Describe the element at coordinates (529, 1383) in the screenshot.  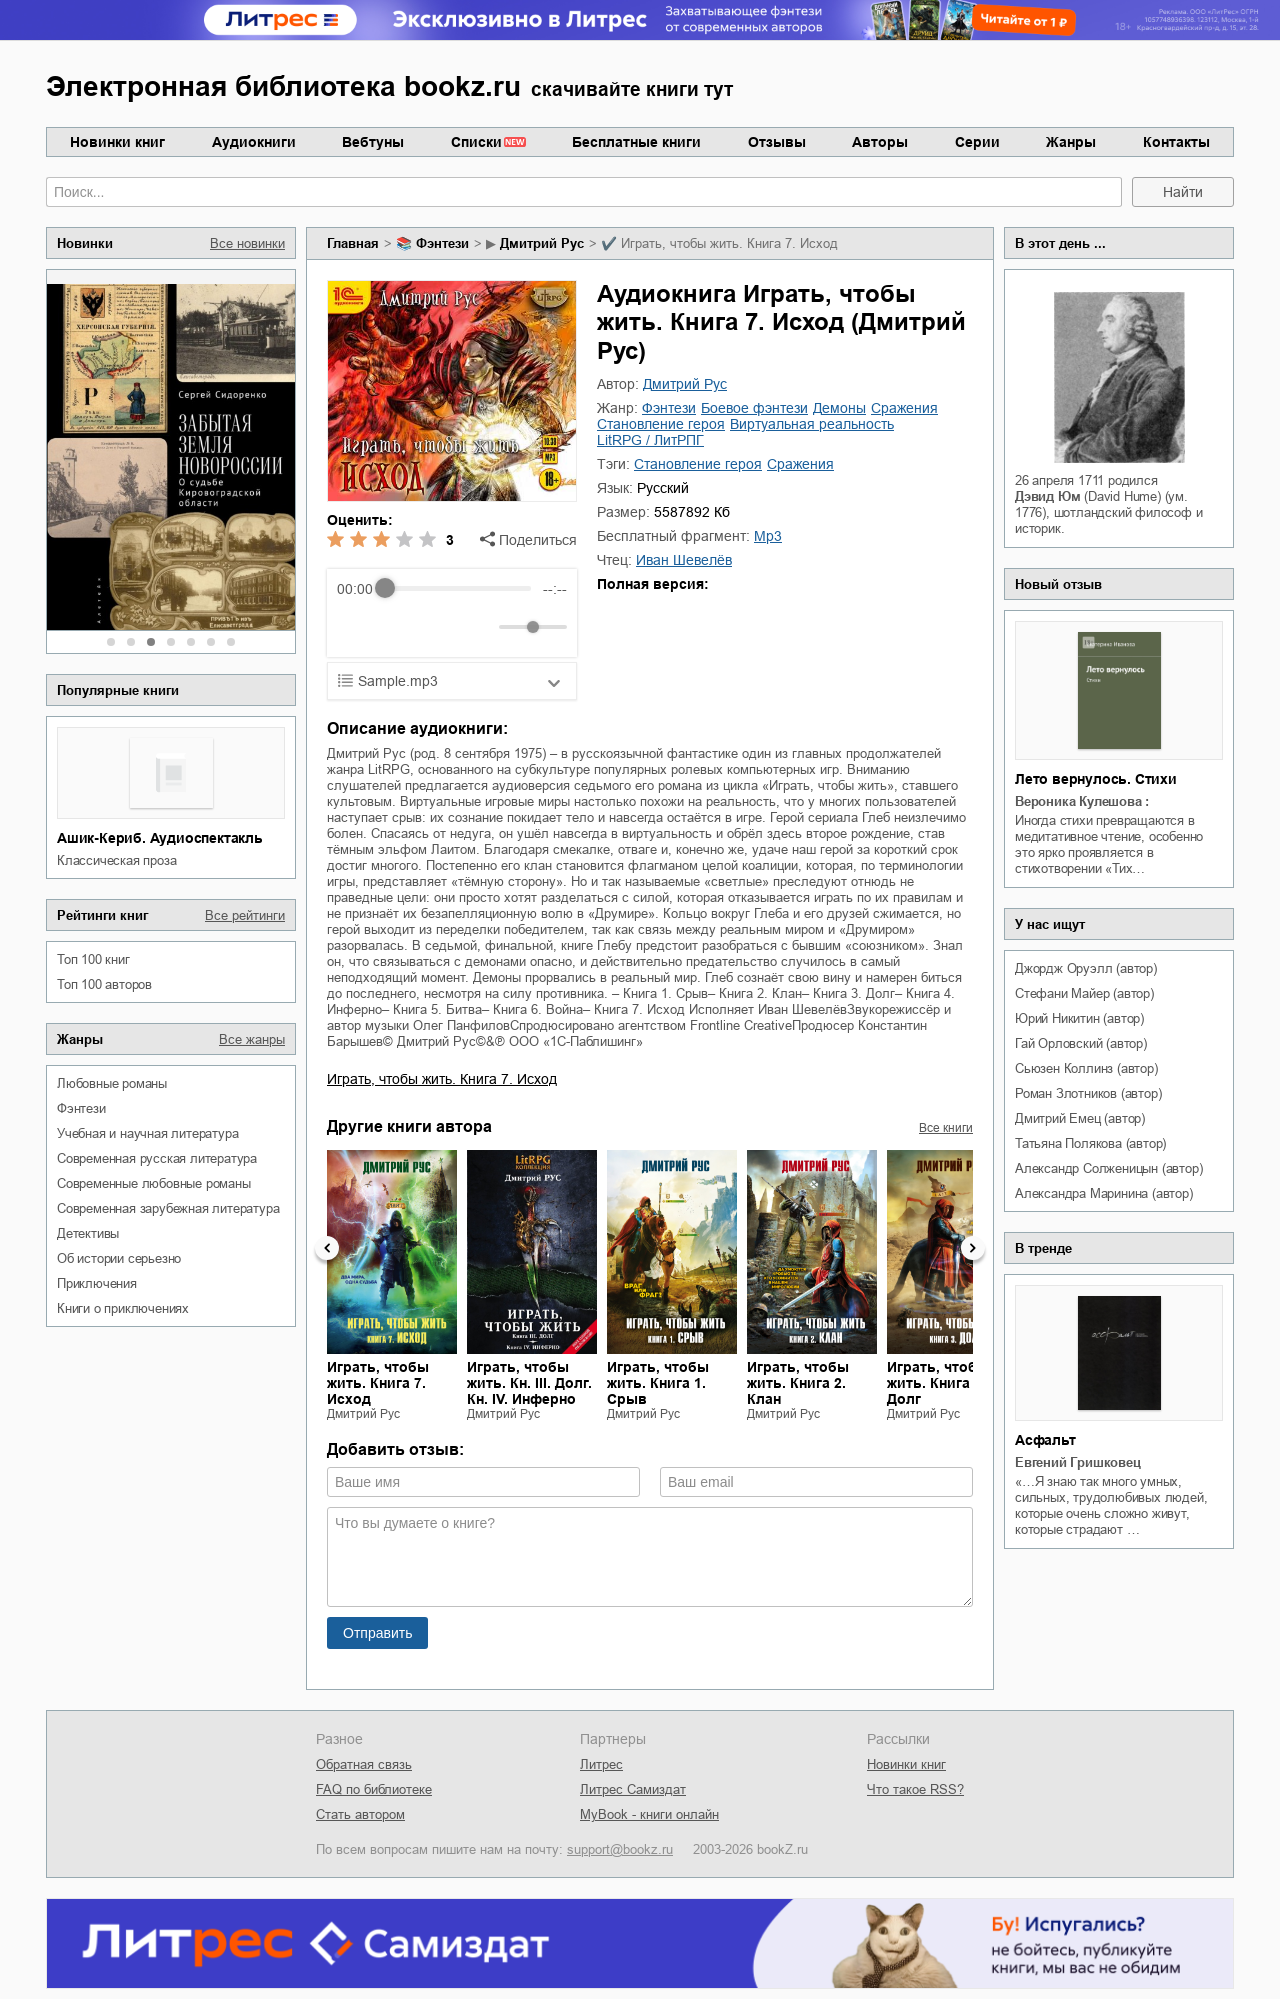
I see `Играть, чтобы жить. Кн. III. Долг. Кн. IV. Инферно` at that location.